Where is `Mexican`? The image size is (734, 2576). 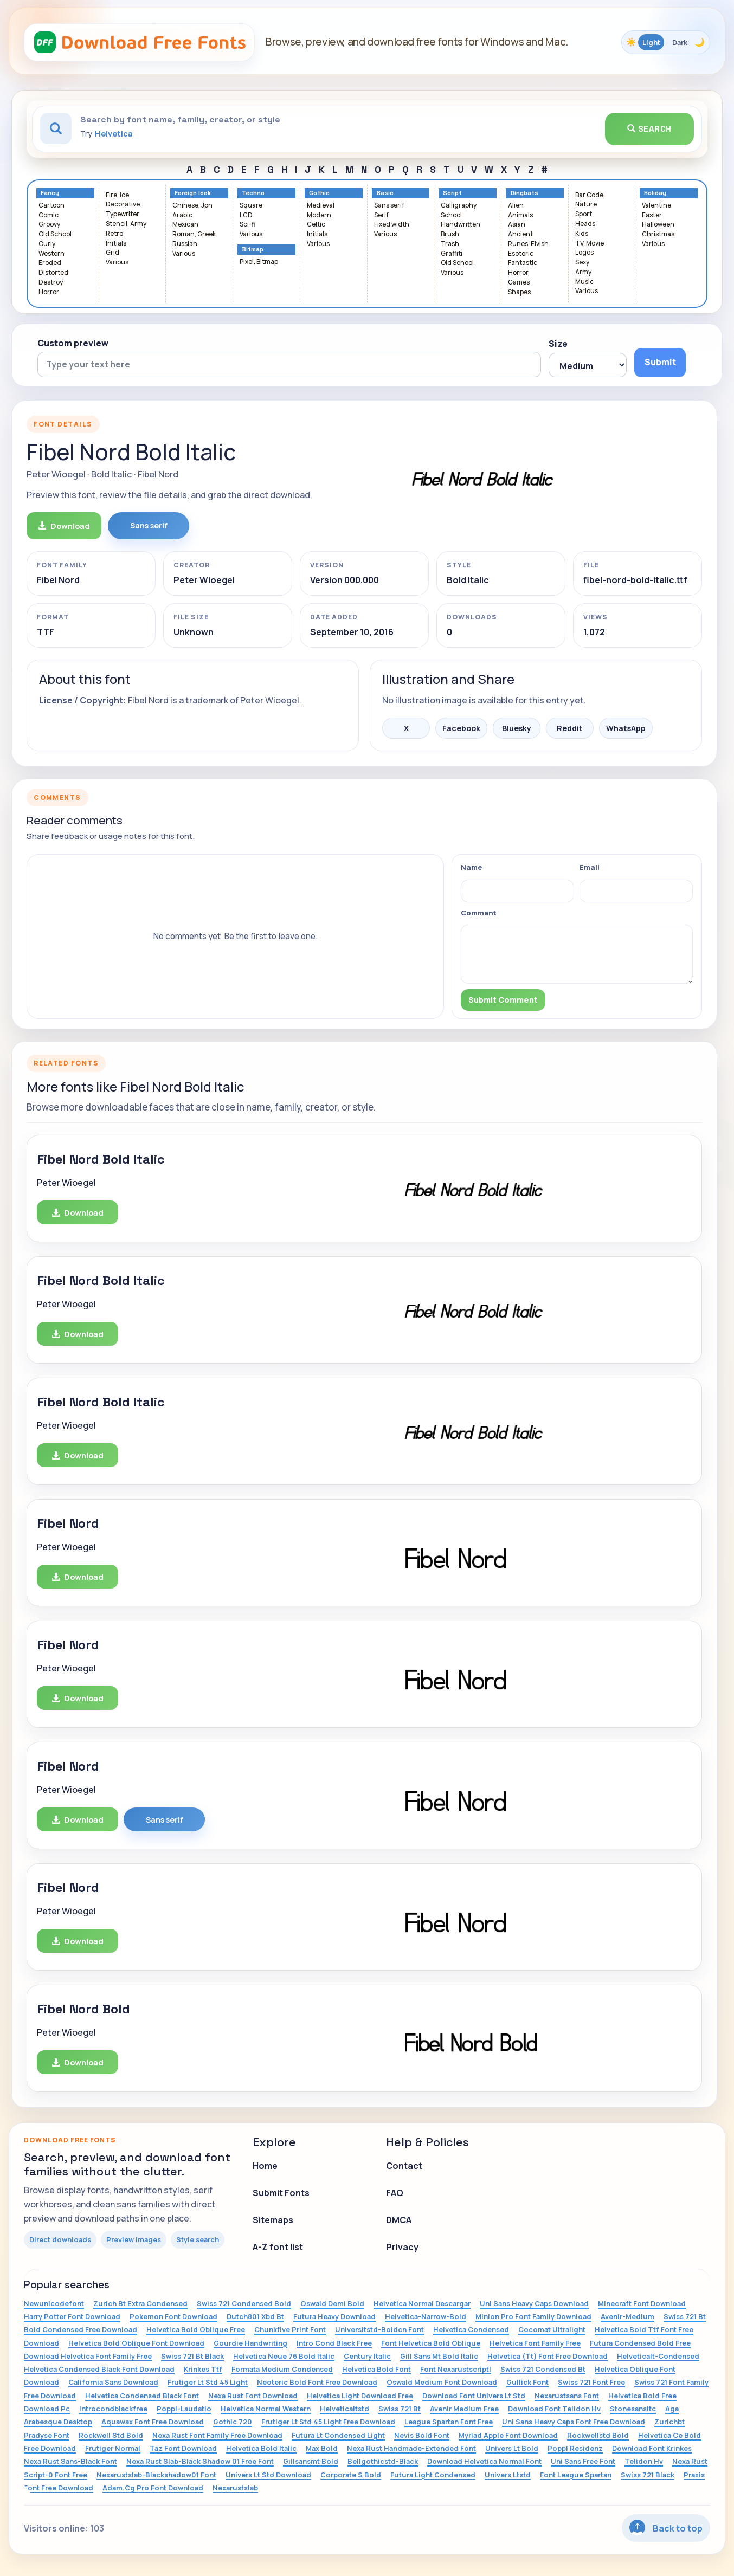 Mexican is located at coordinates (185, 225).